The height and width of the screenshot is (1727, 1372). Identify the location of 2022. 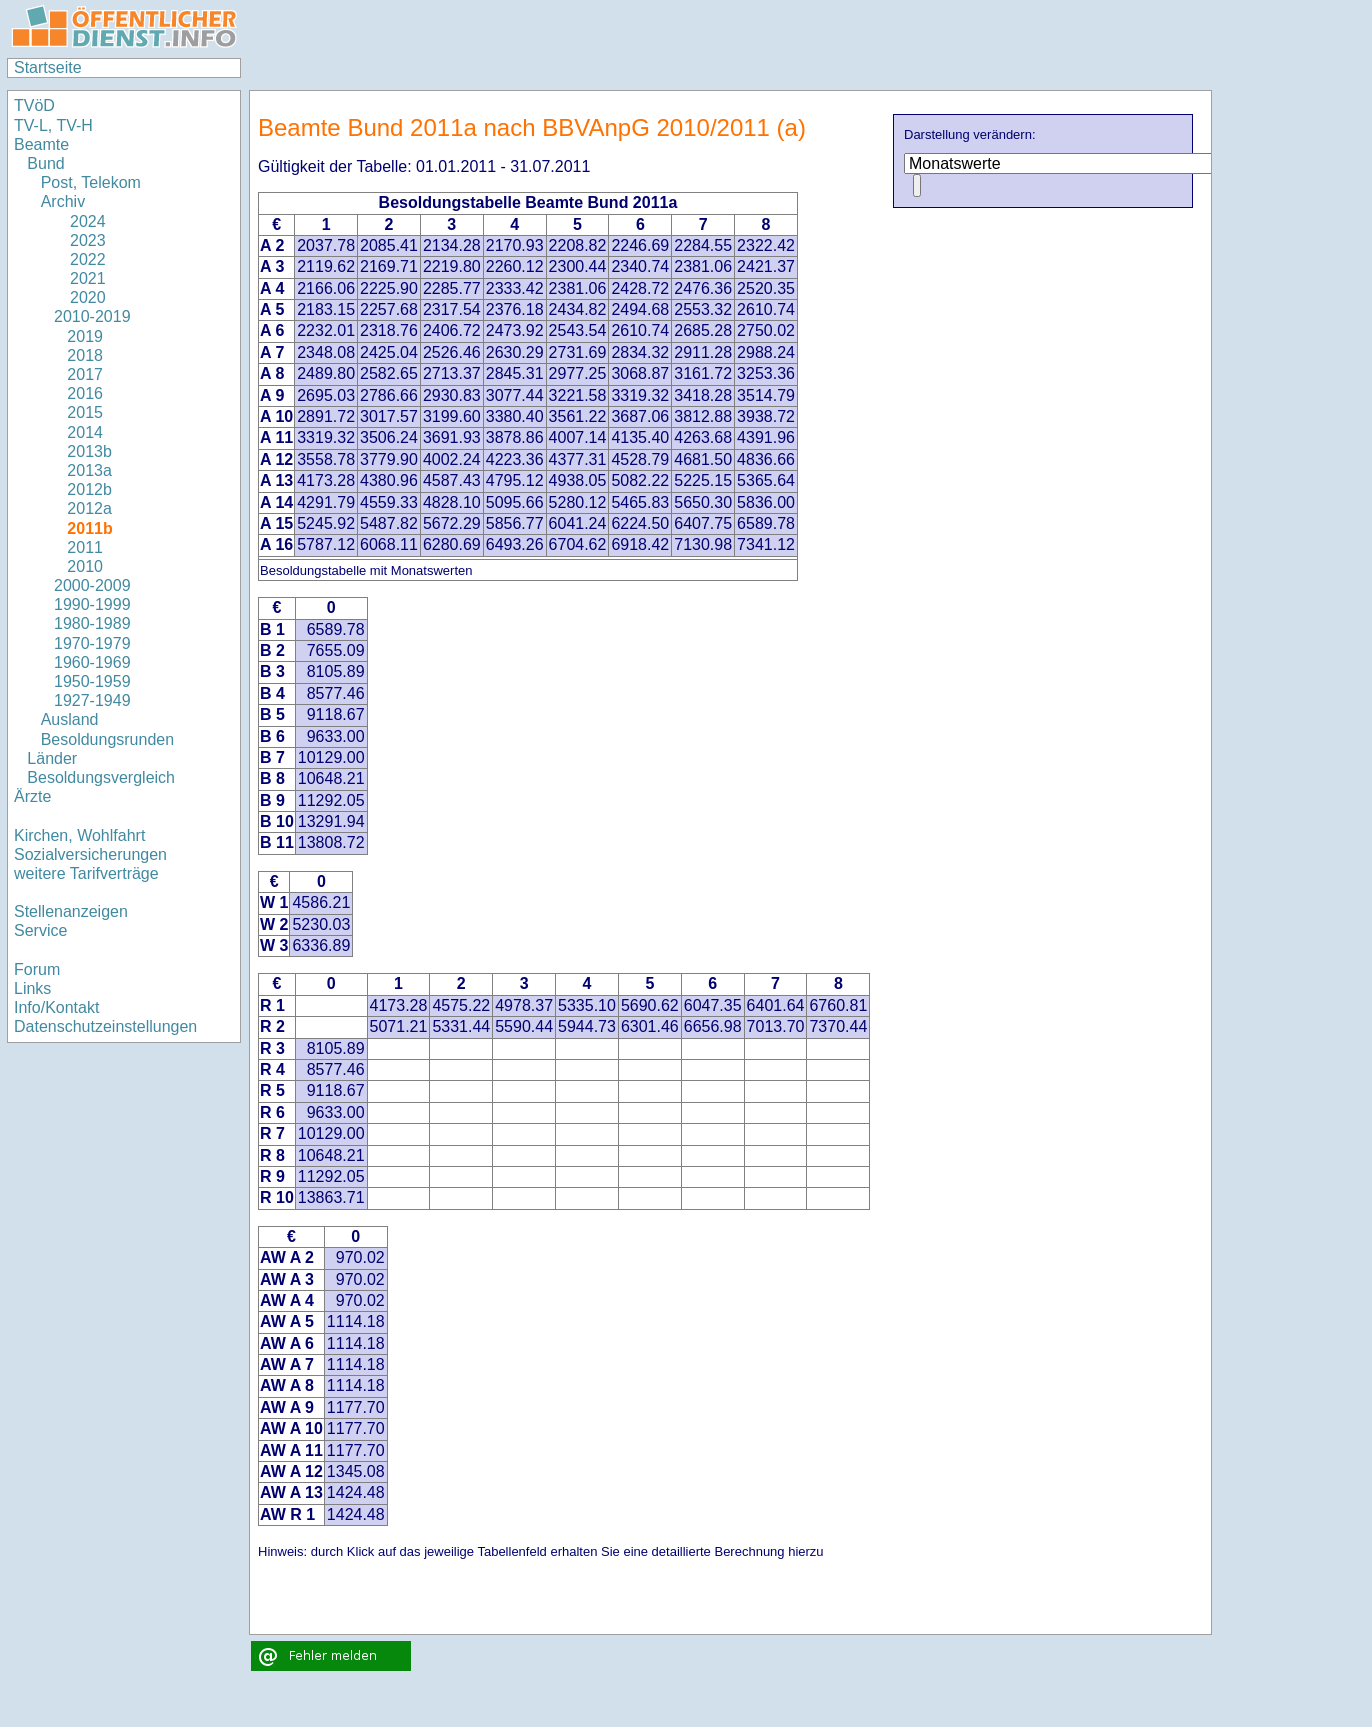
(80, 259).